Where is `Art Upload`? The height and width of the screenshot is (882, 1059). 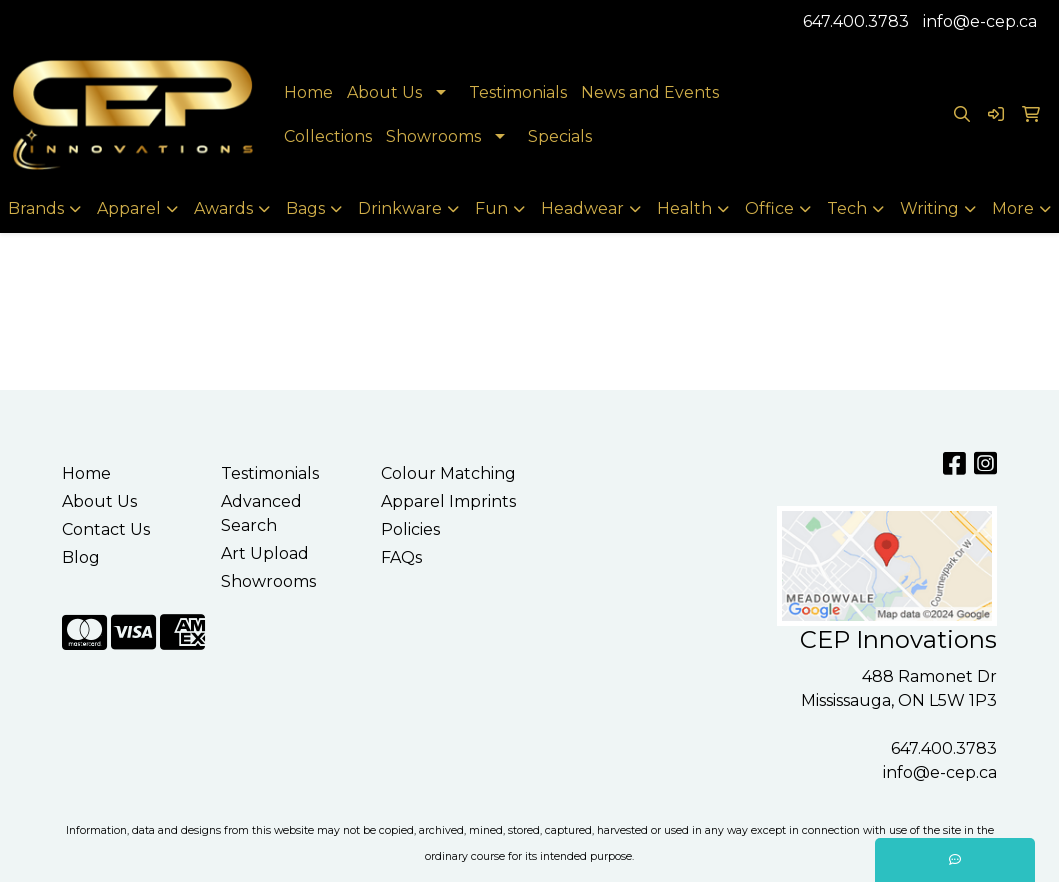
Art Upload is located at coordinates (265, 553).